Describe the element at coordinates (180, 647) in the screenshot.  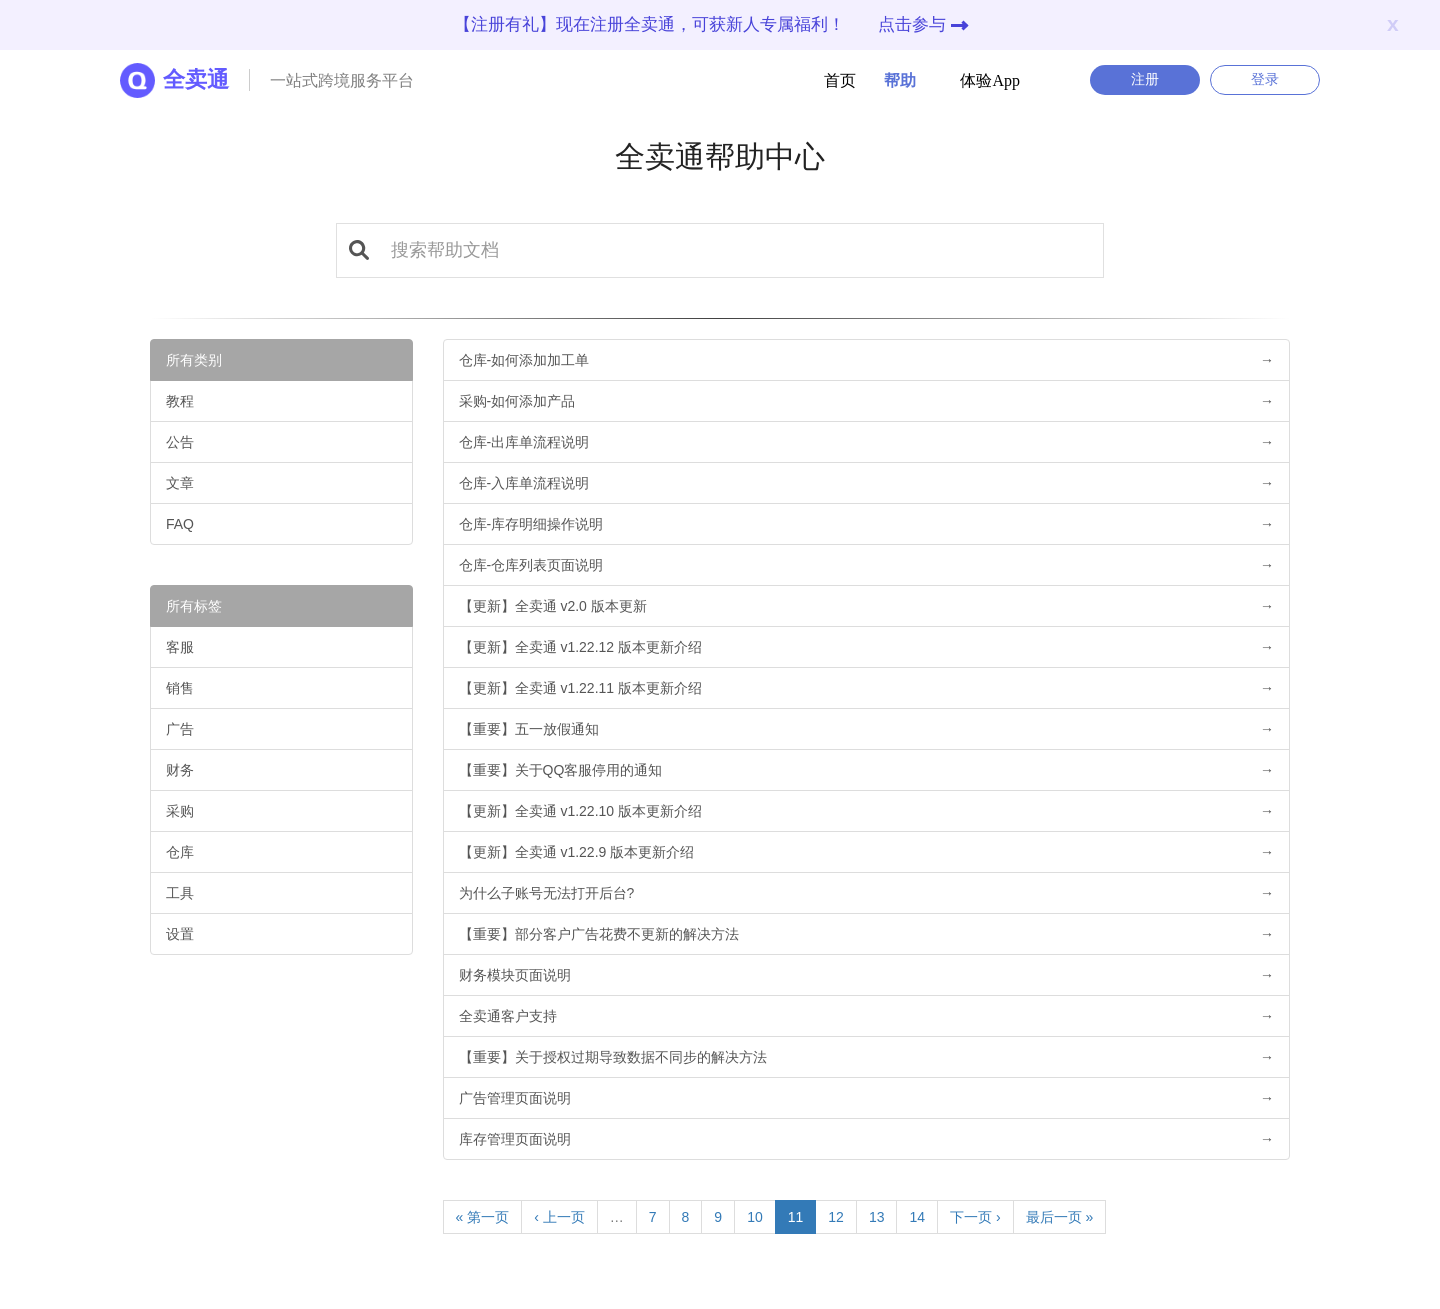
I see `客服` at that location.